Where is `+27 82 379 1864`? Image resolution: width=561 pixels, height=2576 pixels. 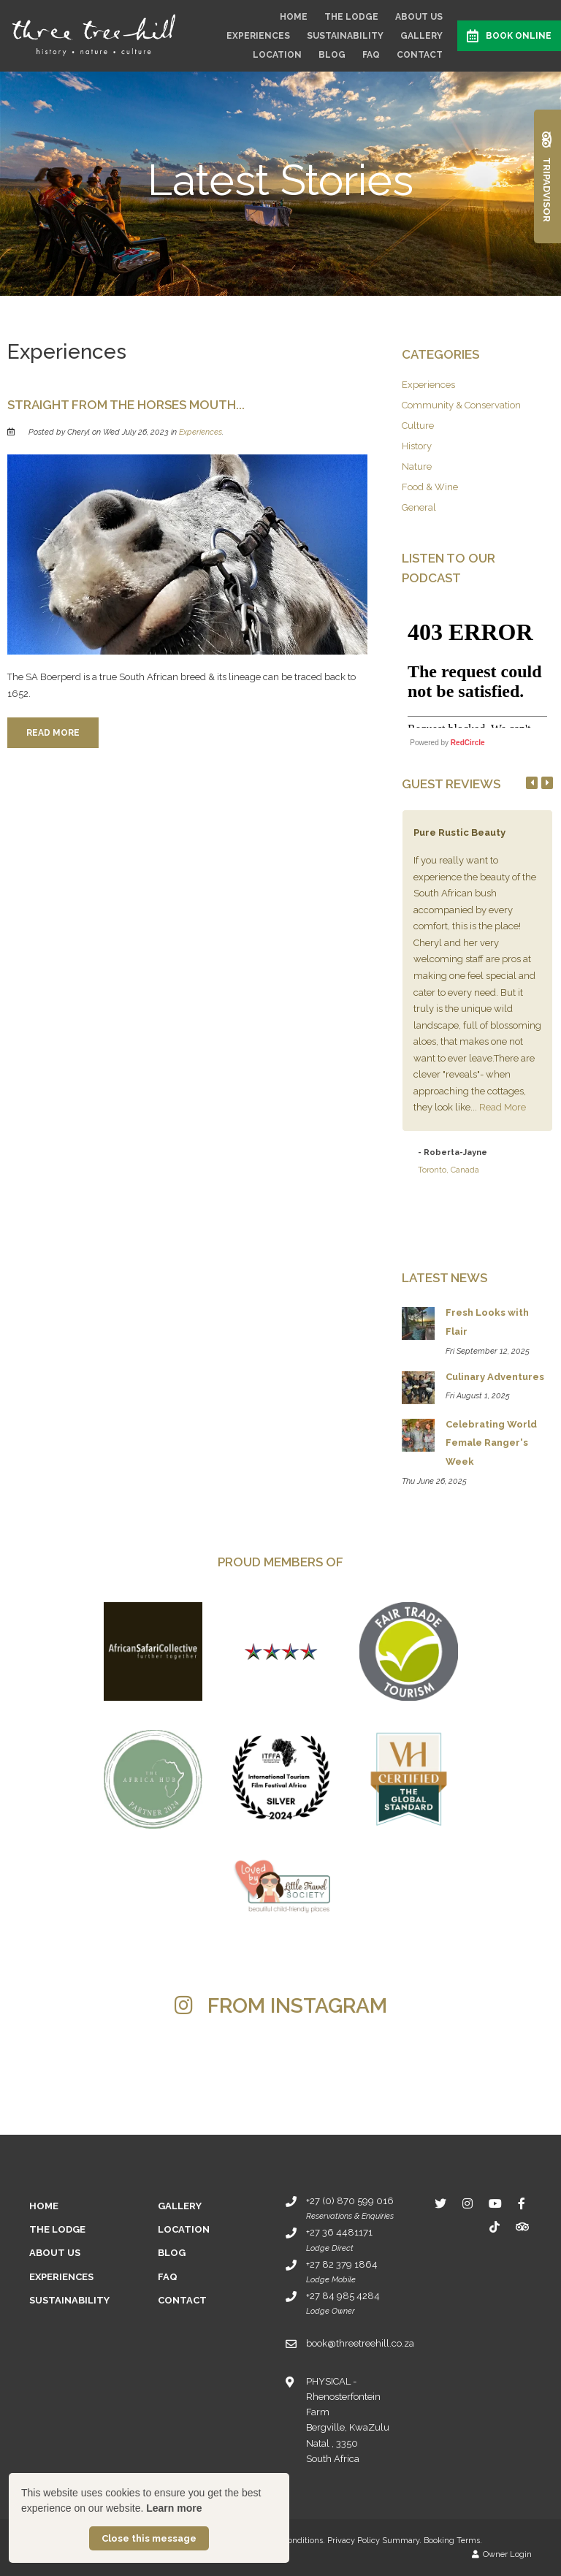 +27 82 379 1864 is located at coordinates (342, 2264).